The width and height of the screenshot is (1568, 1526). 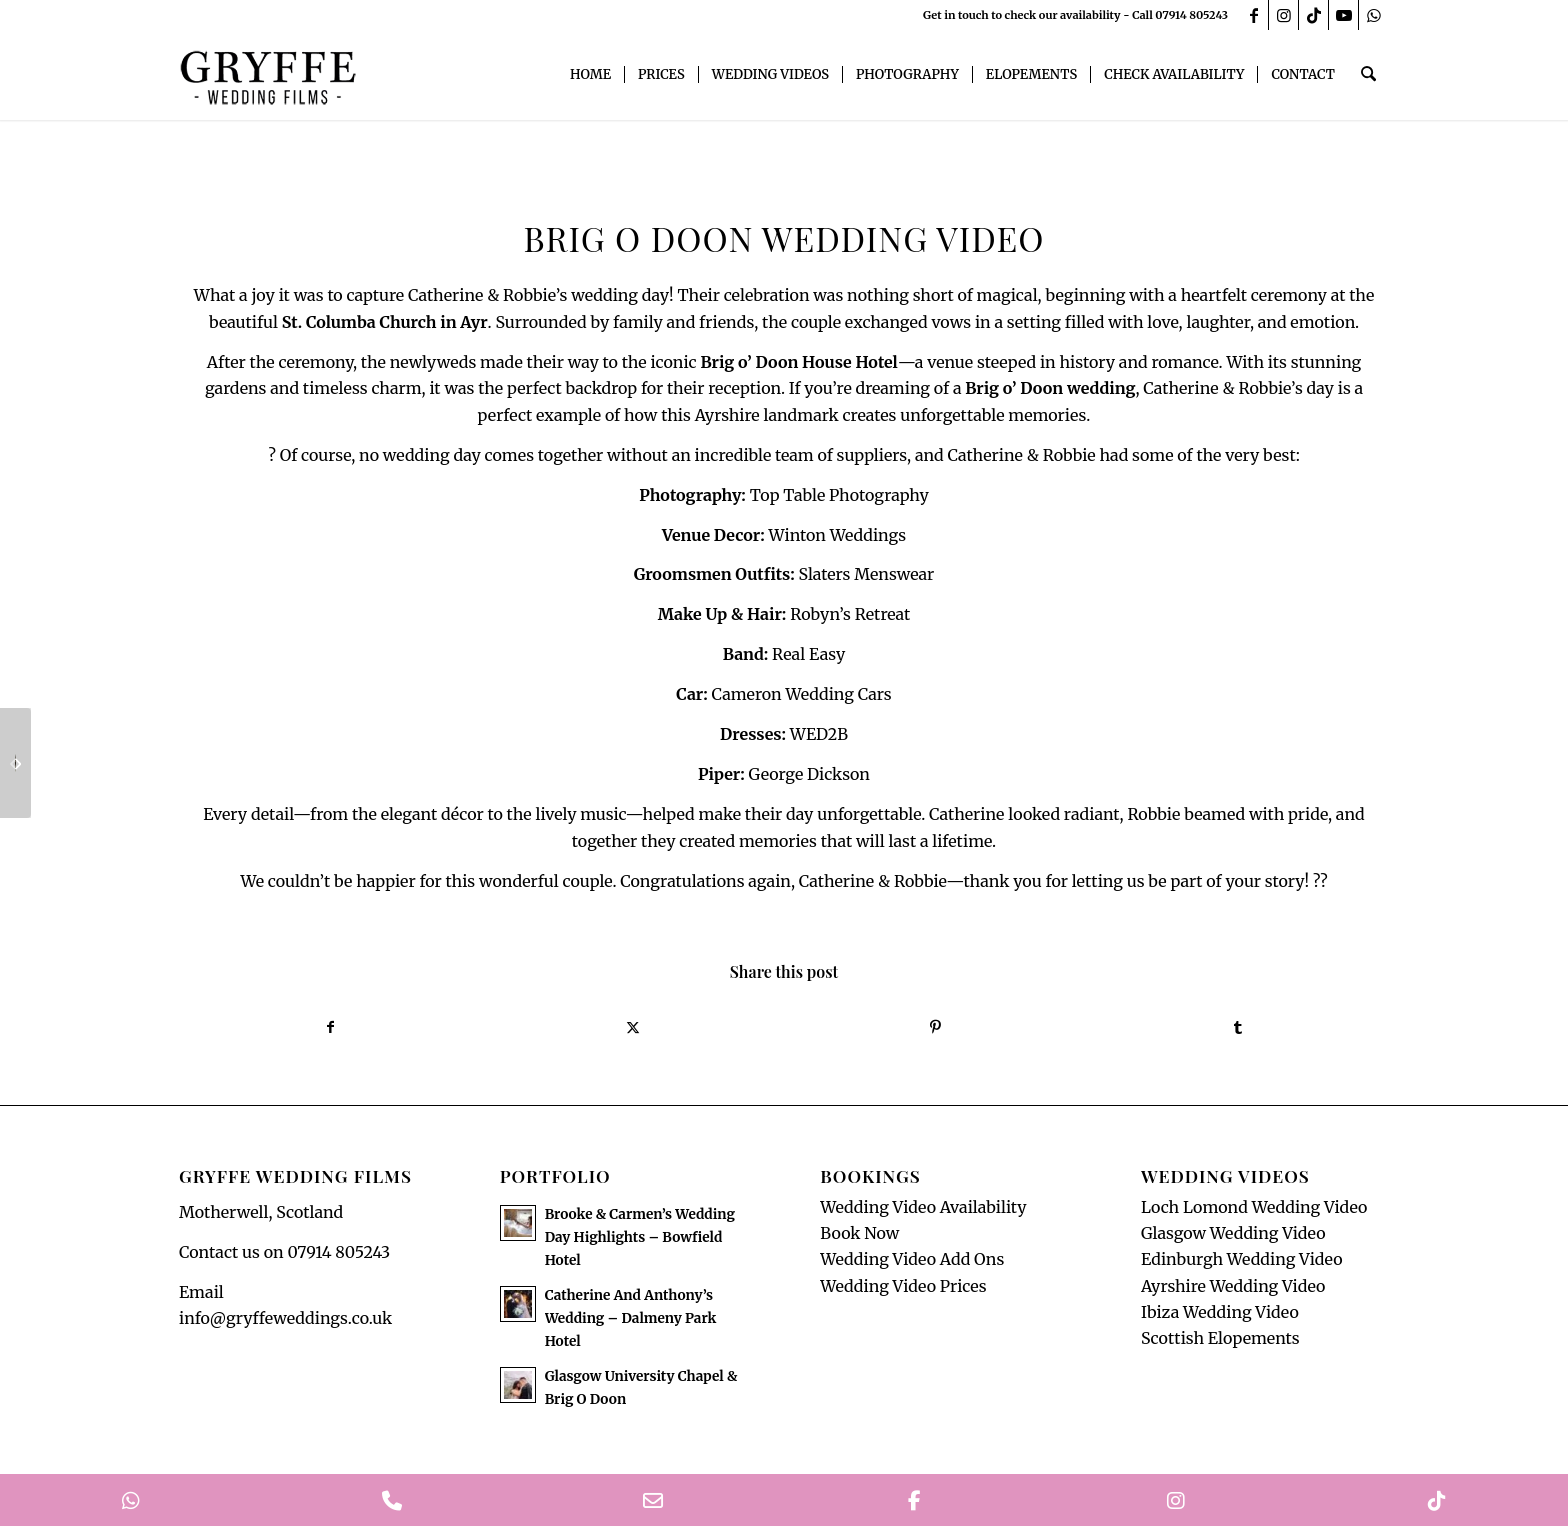 I want to click on Brooke & Carmen’s Wedding Day Highlights – Bowfield Hotel, so click(x=640, y=1238).